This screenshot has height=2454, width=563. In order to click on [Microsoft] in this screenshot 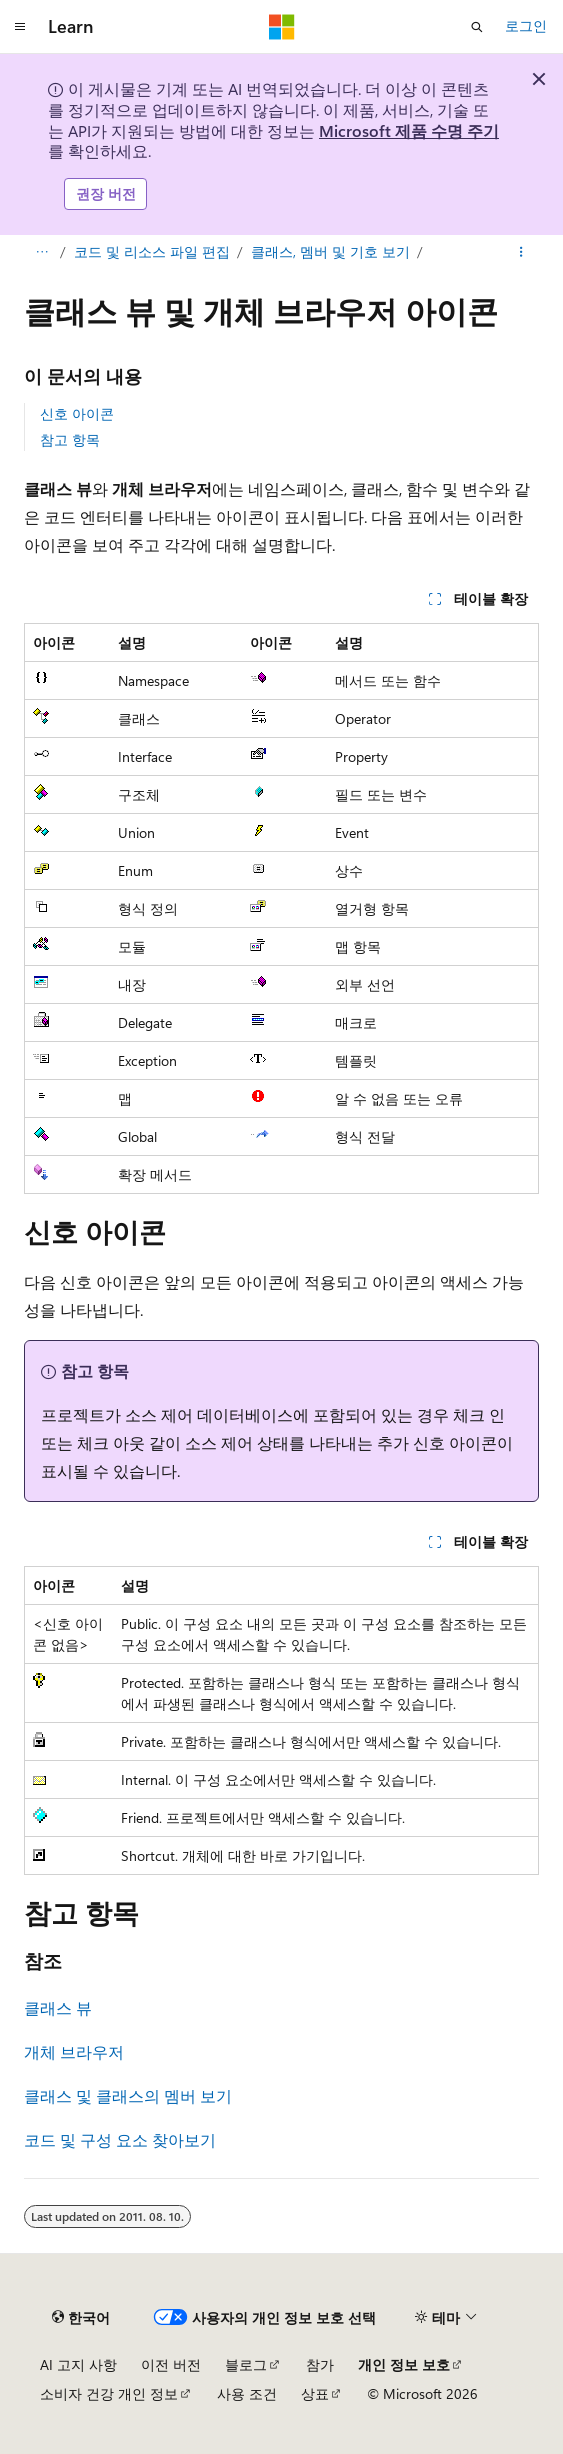, I will do `click(282, 27)`.